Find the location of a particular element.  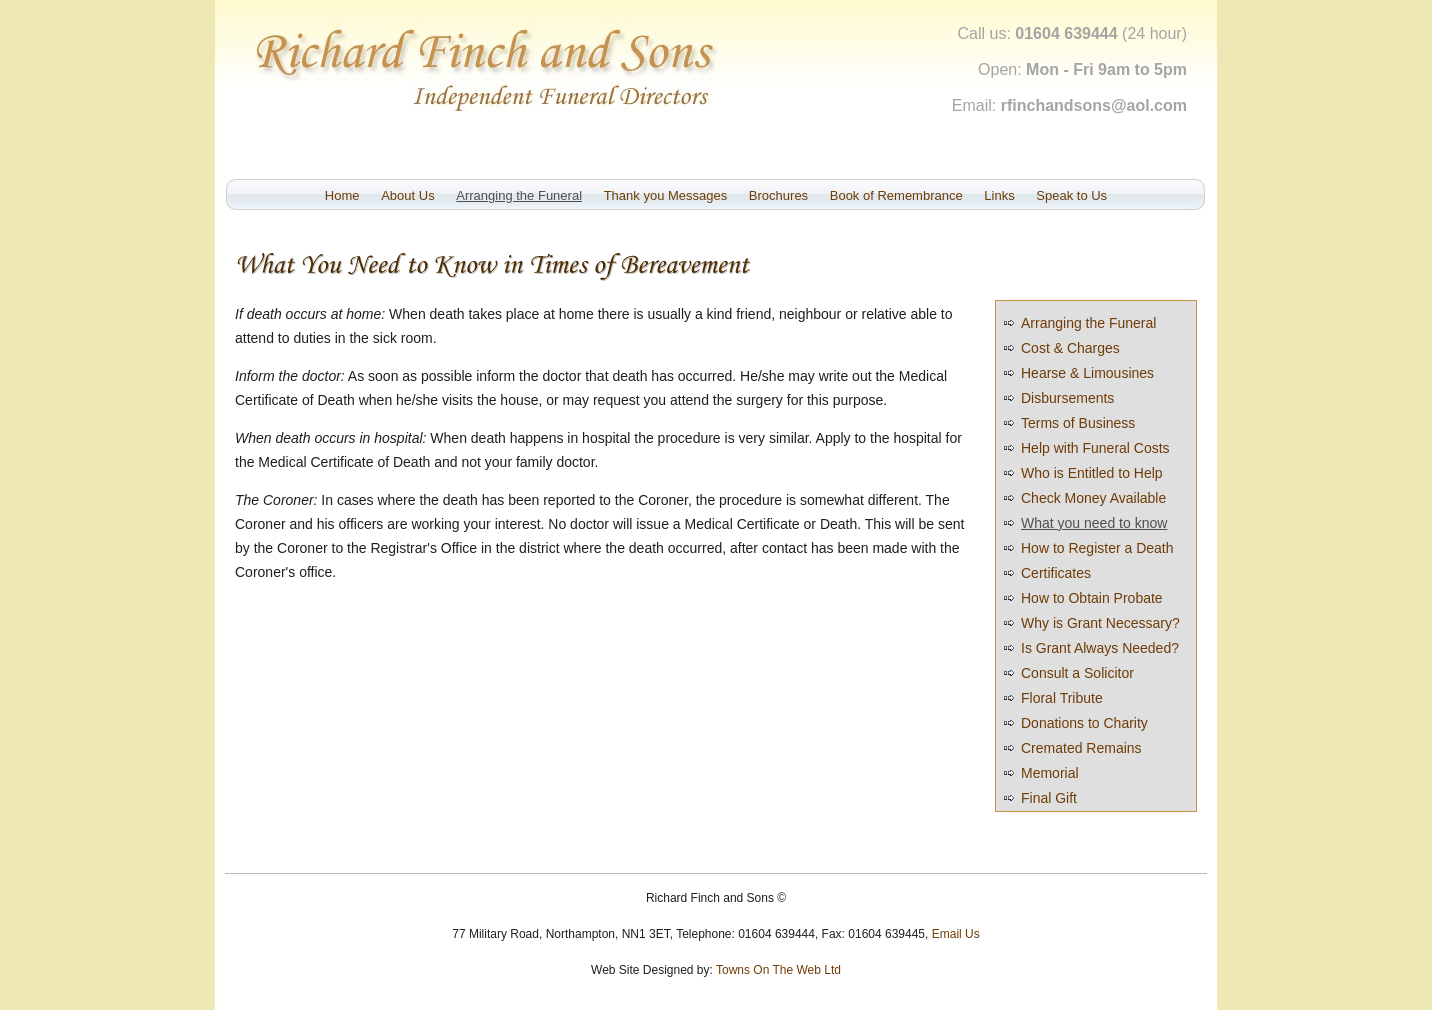

Book of Remembrance is located at coordinates (896, 195).